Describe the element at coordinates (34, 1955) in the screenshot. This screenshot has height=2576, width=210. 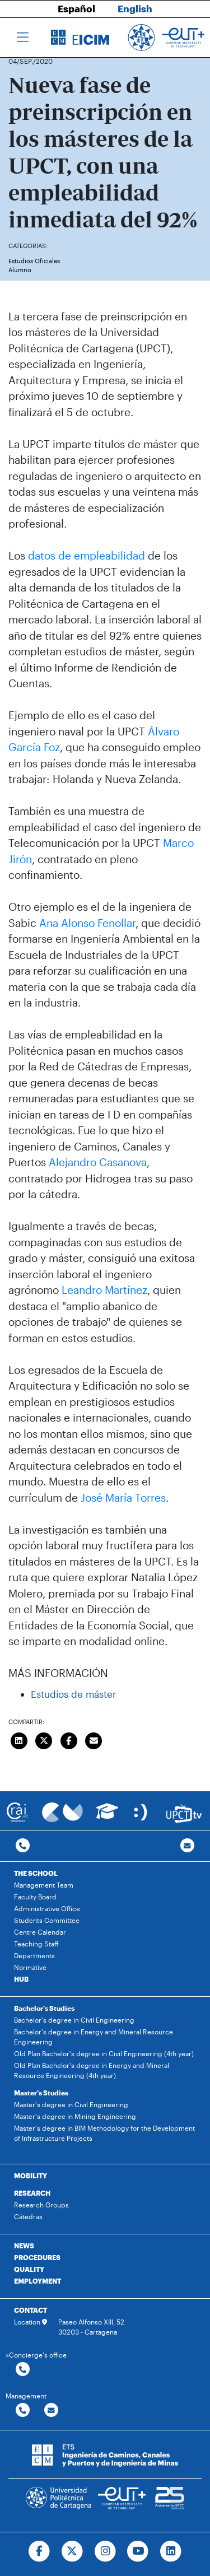
I see `Departments` at that location.